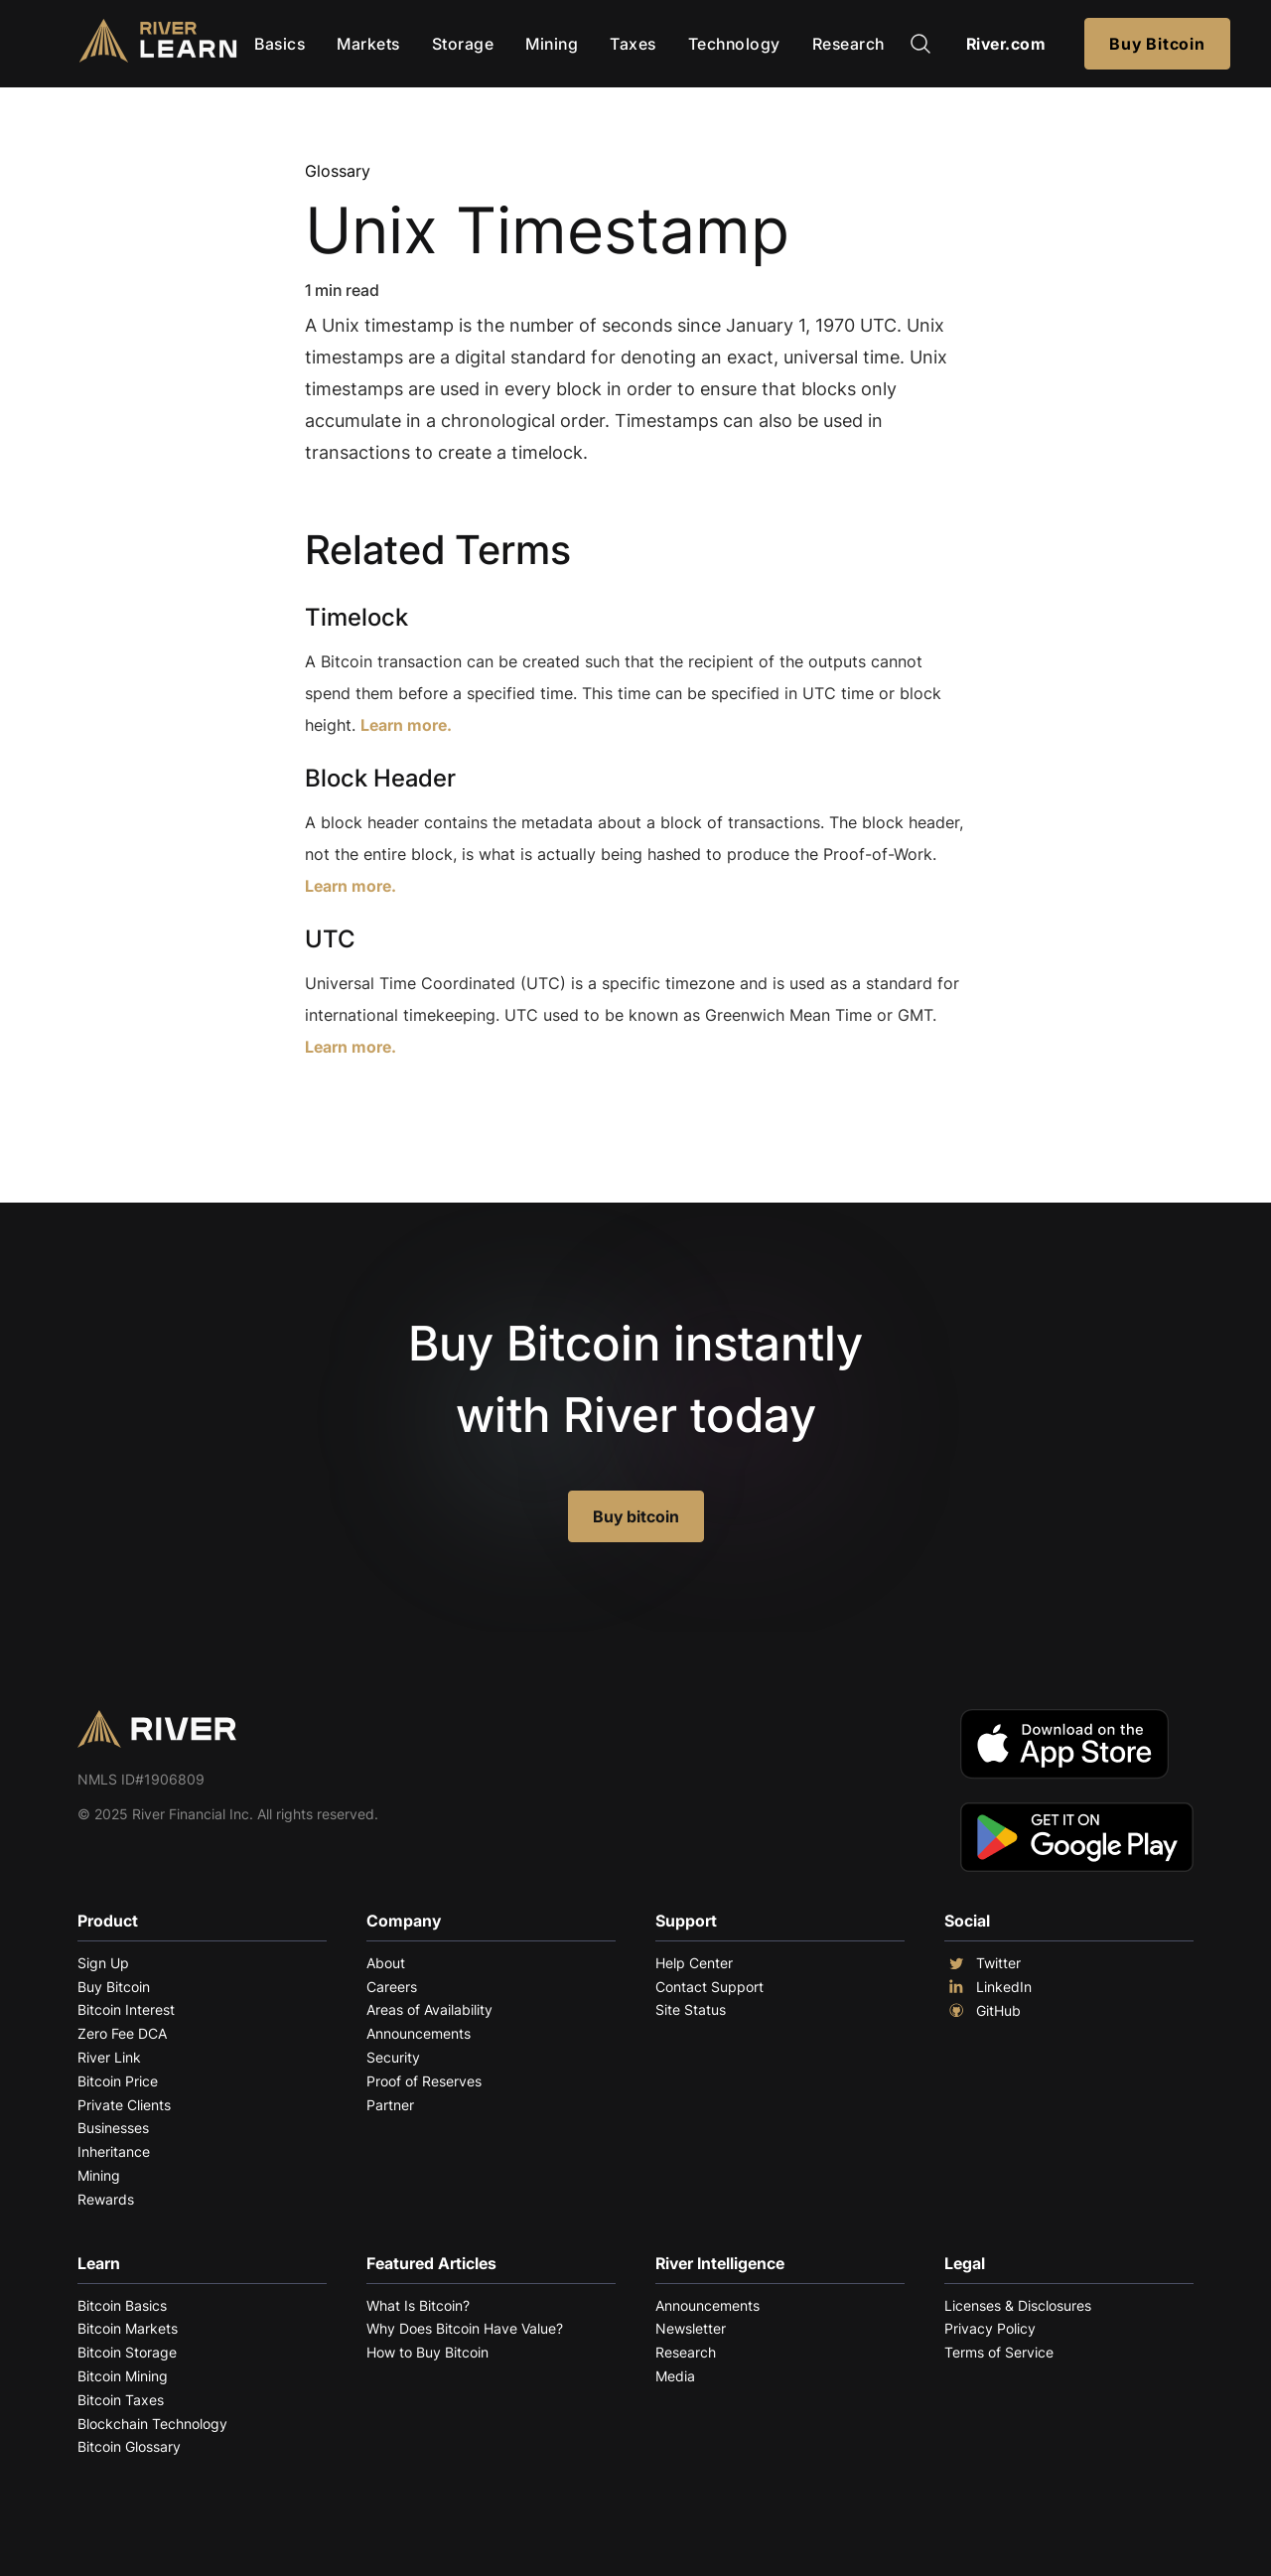 The height and width of the screenshot is (2576, 1271). I want to click on Why Does Bitcoin Have Value?, so click(464, 2328).